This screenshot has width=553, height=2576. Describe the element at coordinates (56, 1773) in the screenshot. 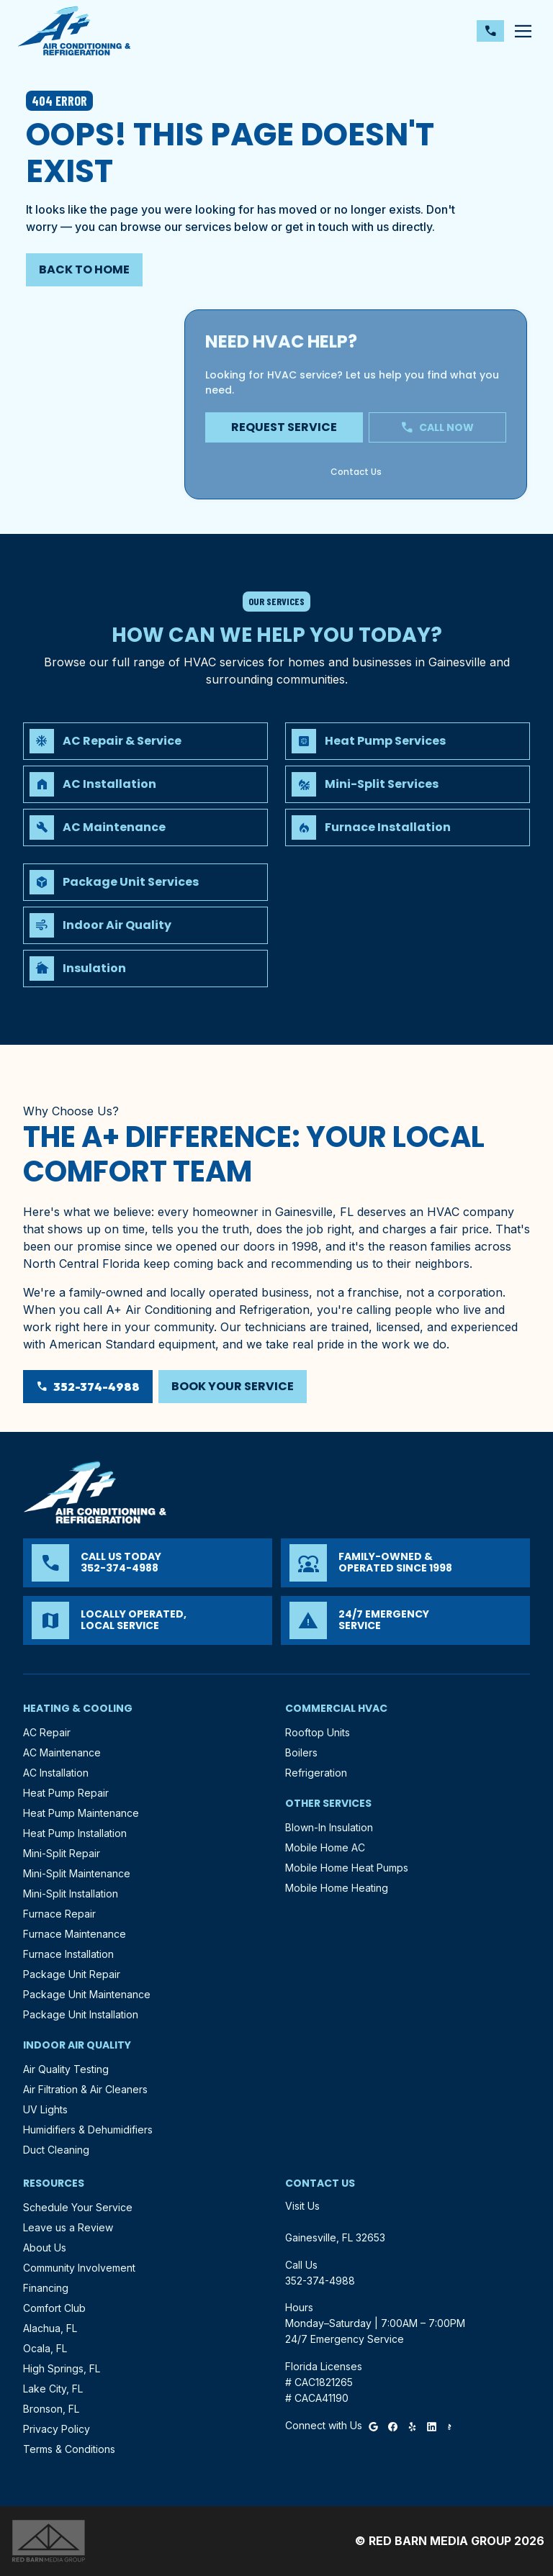

I see `AC Installation` at that location.